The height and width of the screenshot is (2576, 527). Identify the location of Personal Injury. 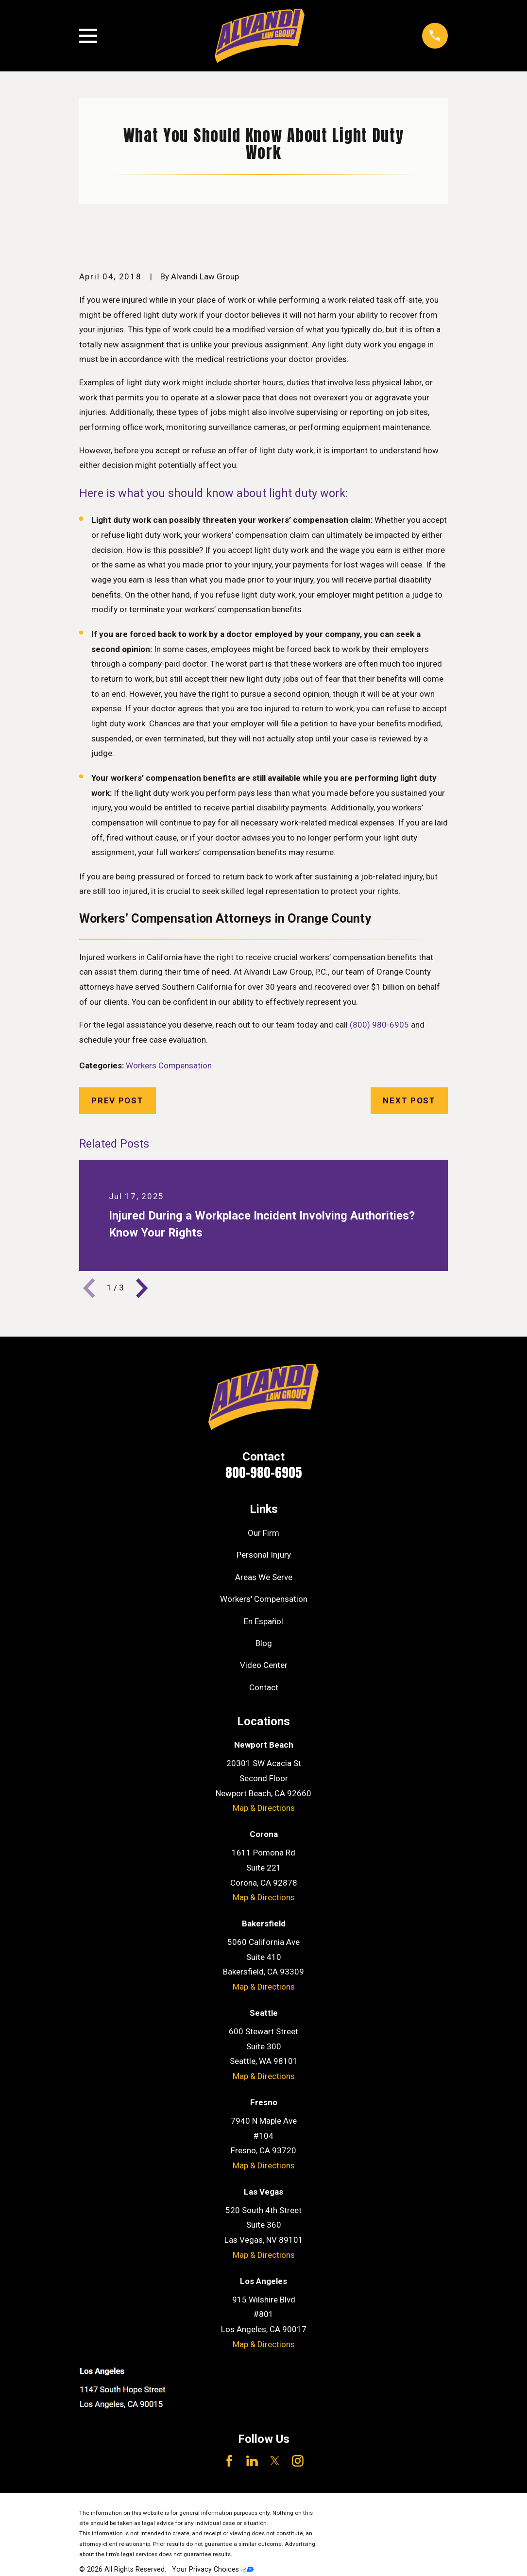
(264, 1555).